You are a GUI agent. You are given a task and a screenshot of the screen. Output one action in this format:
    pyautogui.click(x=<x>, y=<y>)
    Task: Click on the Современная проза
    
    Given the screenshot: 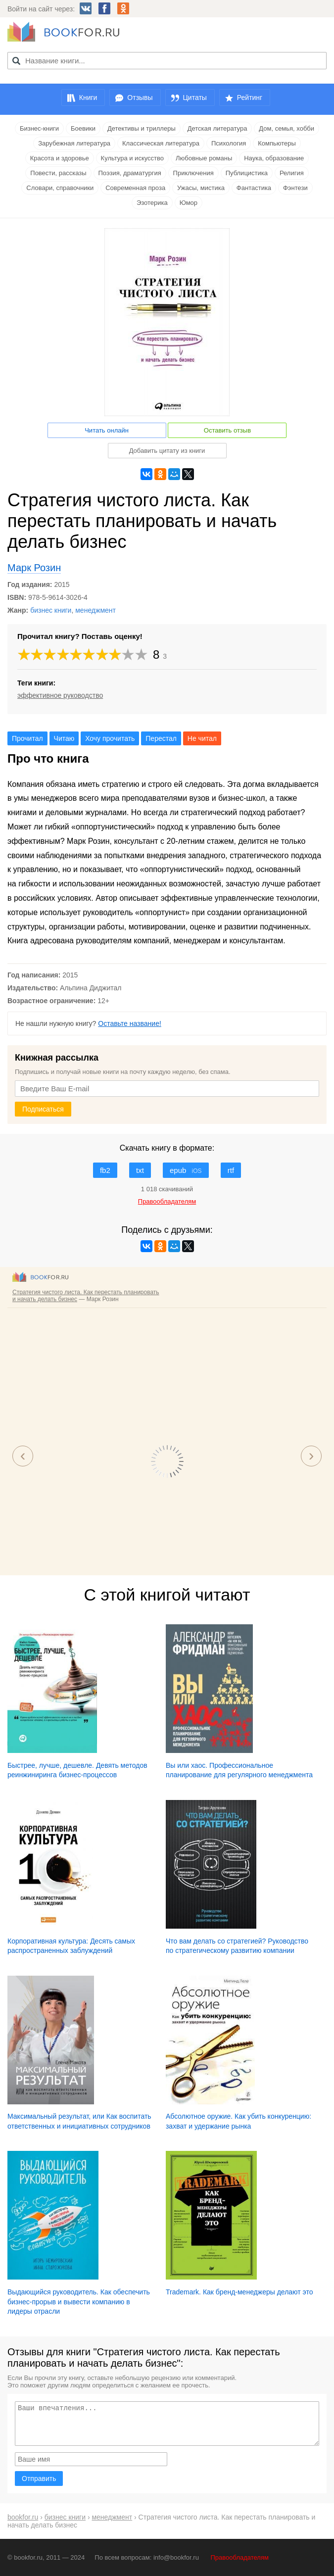 What is the action you would take?
    pyautogui.click(x=135, y=188)
    